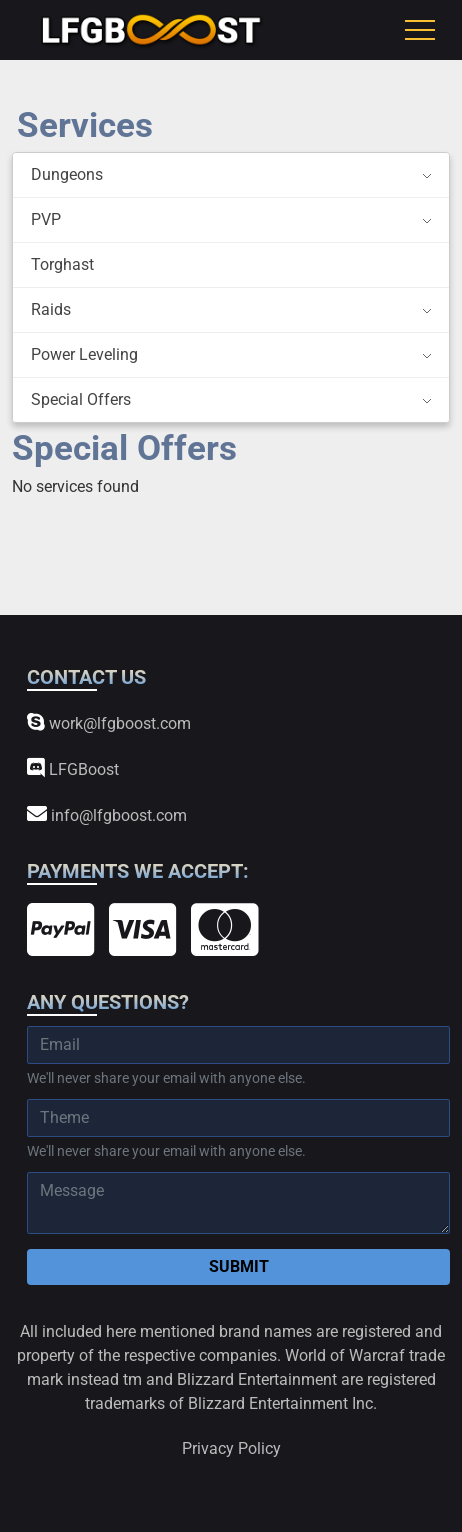 The width and height of the screenshot is (462, 1532). What do you see at coordinates (109, 722) in the screenshot?
I see `work@lfgboost.com` at bounding box center [109, 722].